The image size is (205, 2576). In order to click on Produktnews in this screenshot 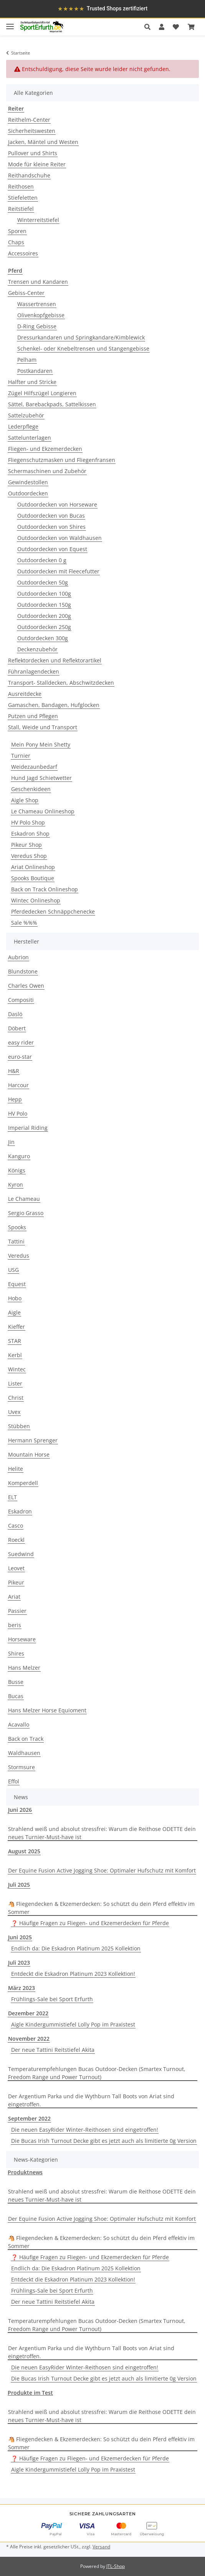, I will do `click(25, 2172)`.